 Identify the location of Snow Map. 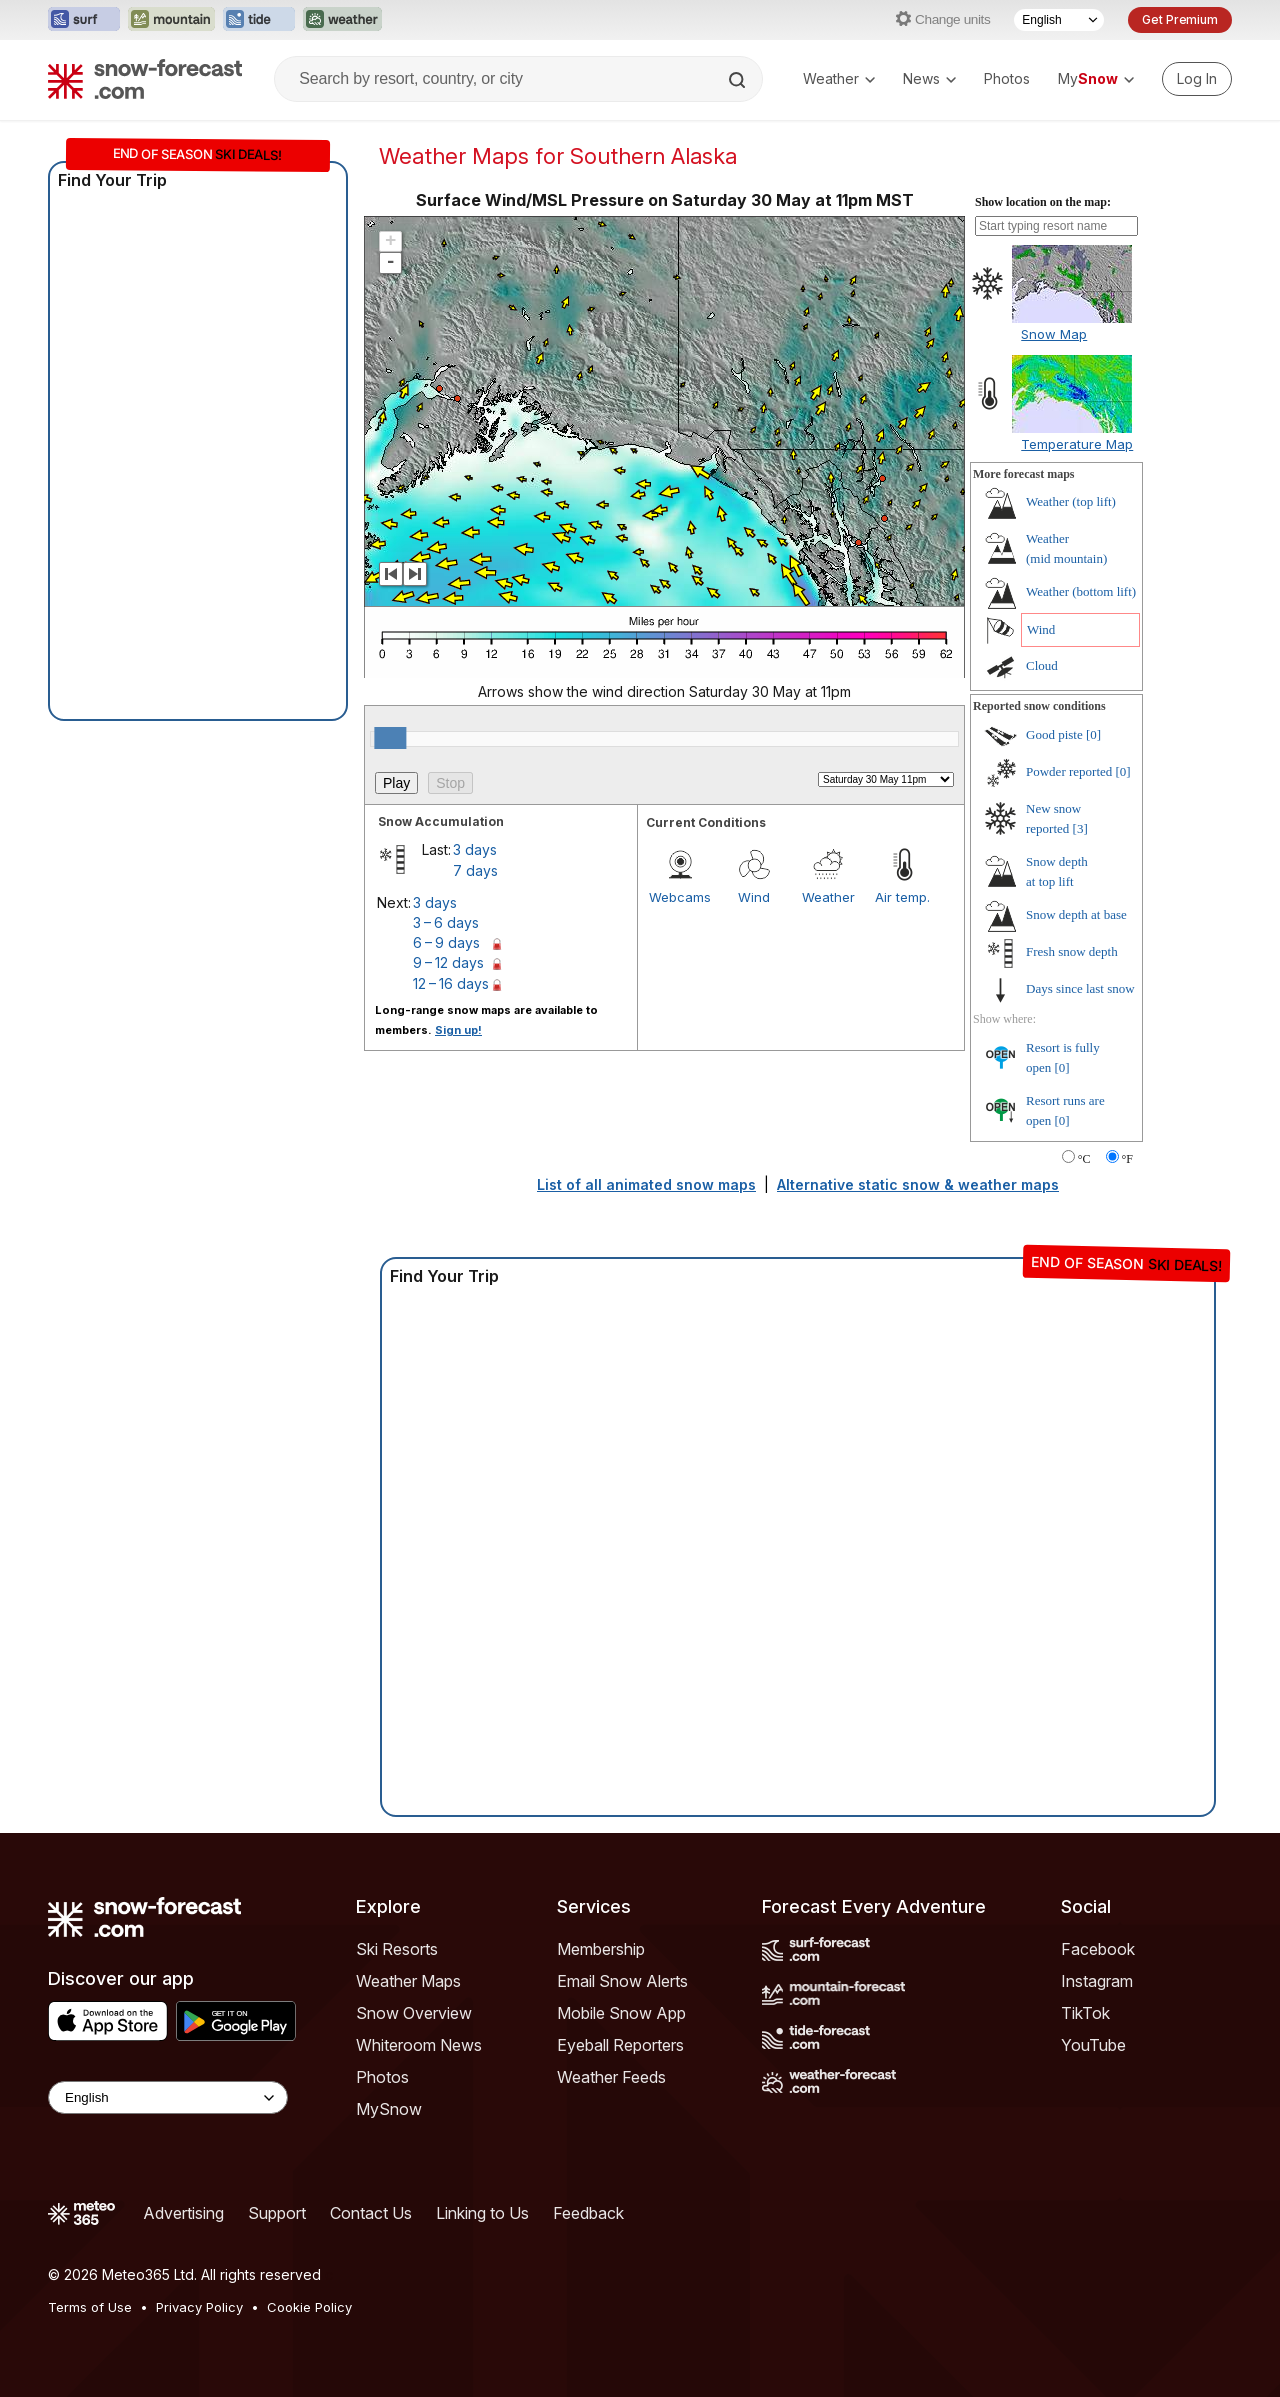
(1054, 334).